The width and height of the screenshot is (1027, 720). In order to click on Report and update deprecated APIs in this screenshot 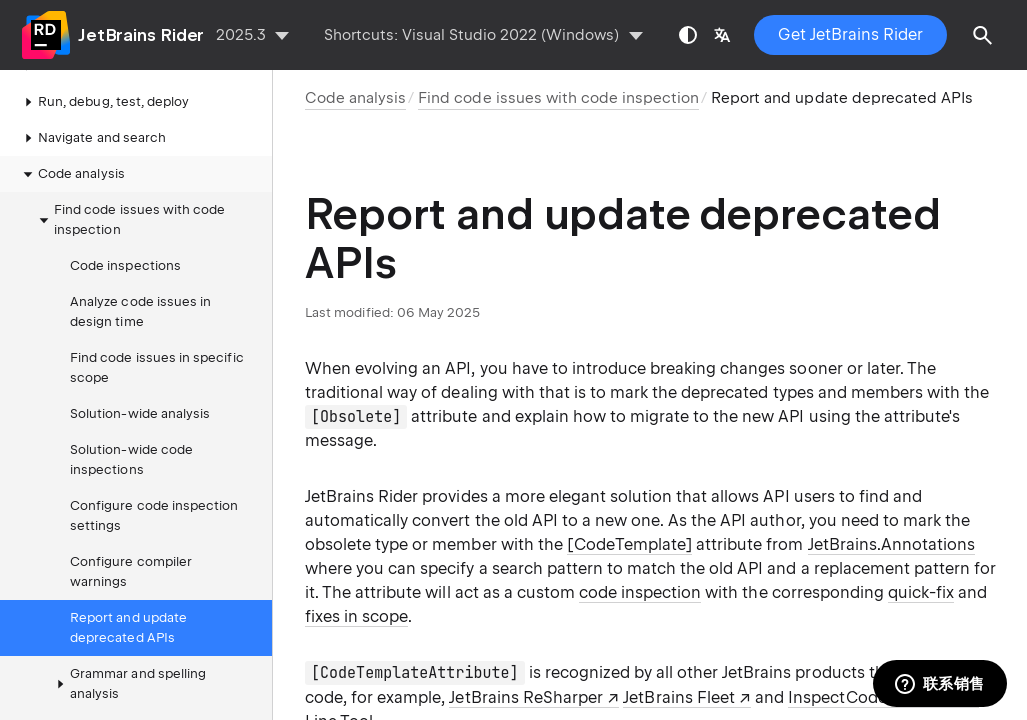, I will do `click(128, 627)`.